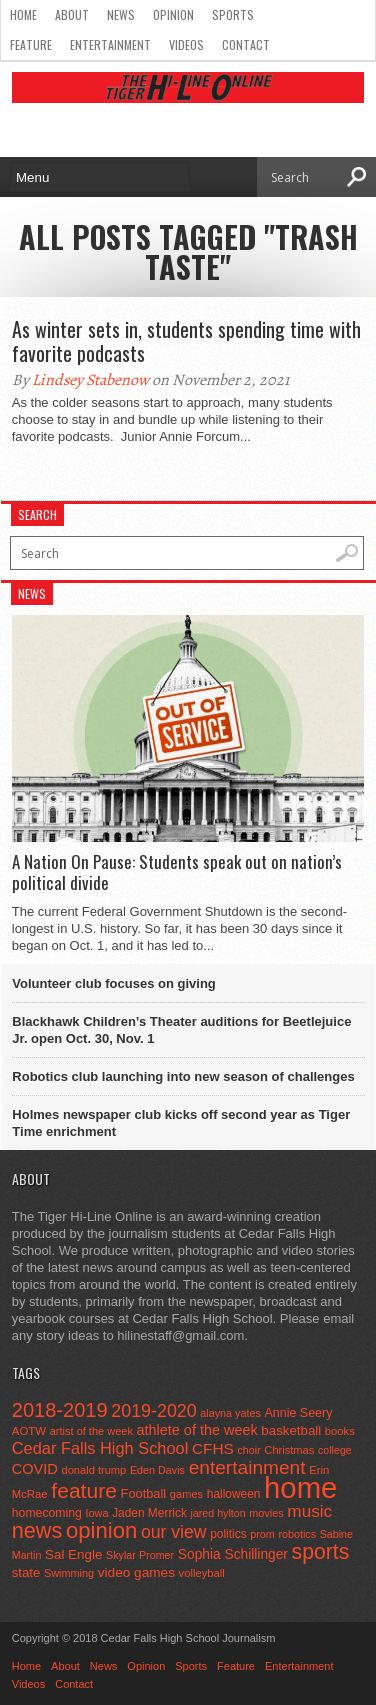 The width and height of the screenshot is (376, 1705). What do you see at coordinates (144, 1493) in the screenshot?
I see `Football [Football (62 items)]` at bounding box center [144, 1493].